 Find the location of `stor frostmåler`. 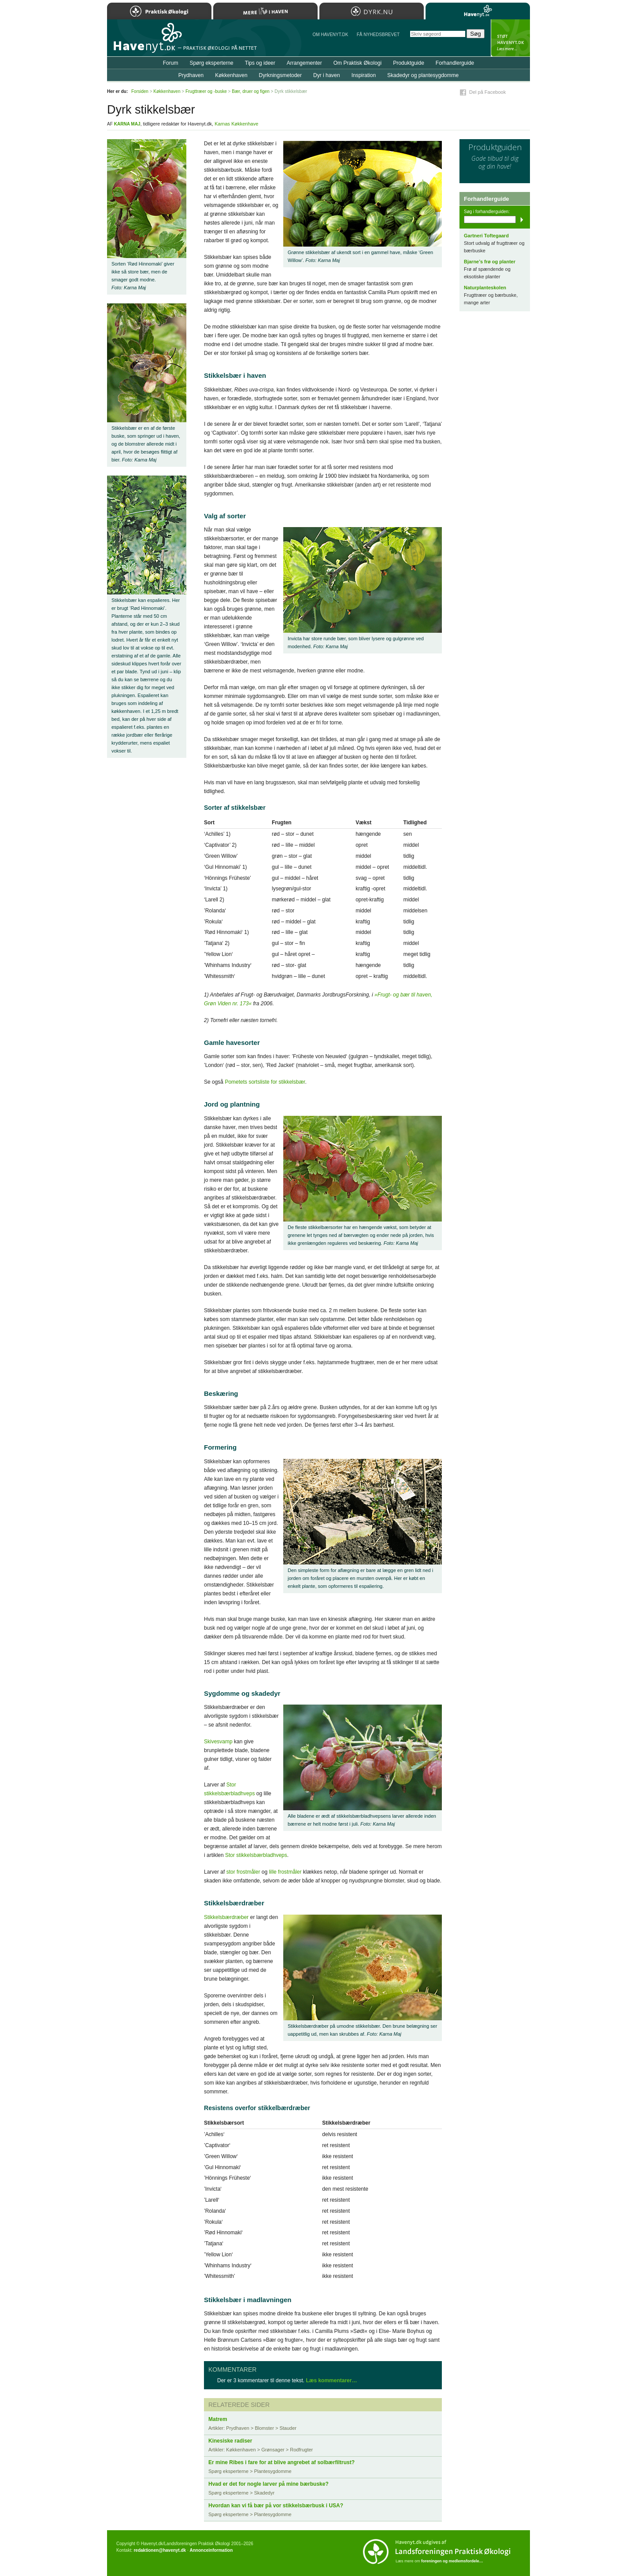

stor frostmåler is located at coordinates (243, 1872).